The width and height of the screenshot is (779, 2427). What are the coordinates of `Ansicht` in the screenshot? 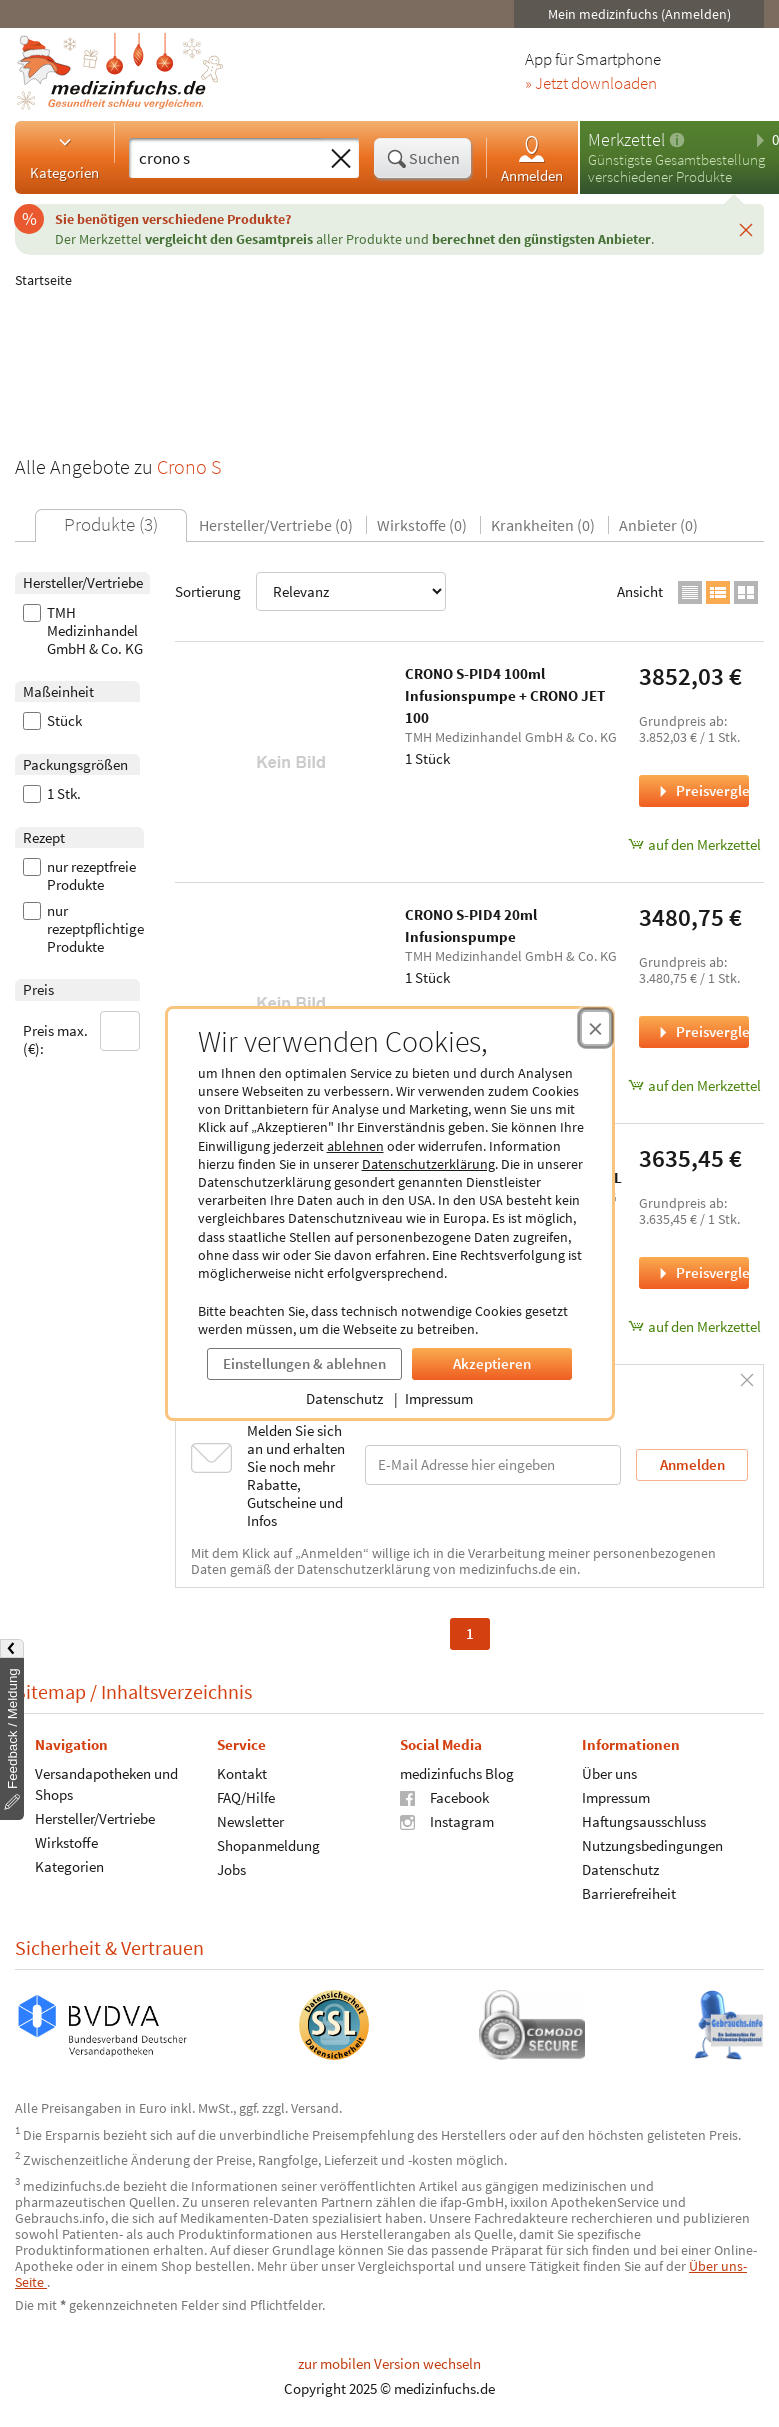 It's located at (640, 591).